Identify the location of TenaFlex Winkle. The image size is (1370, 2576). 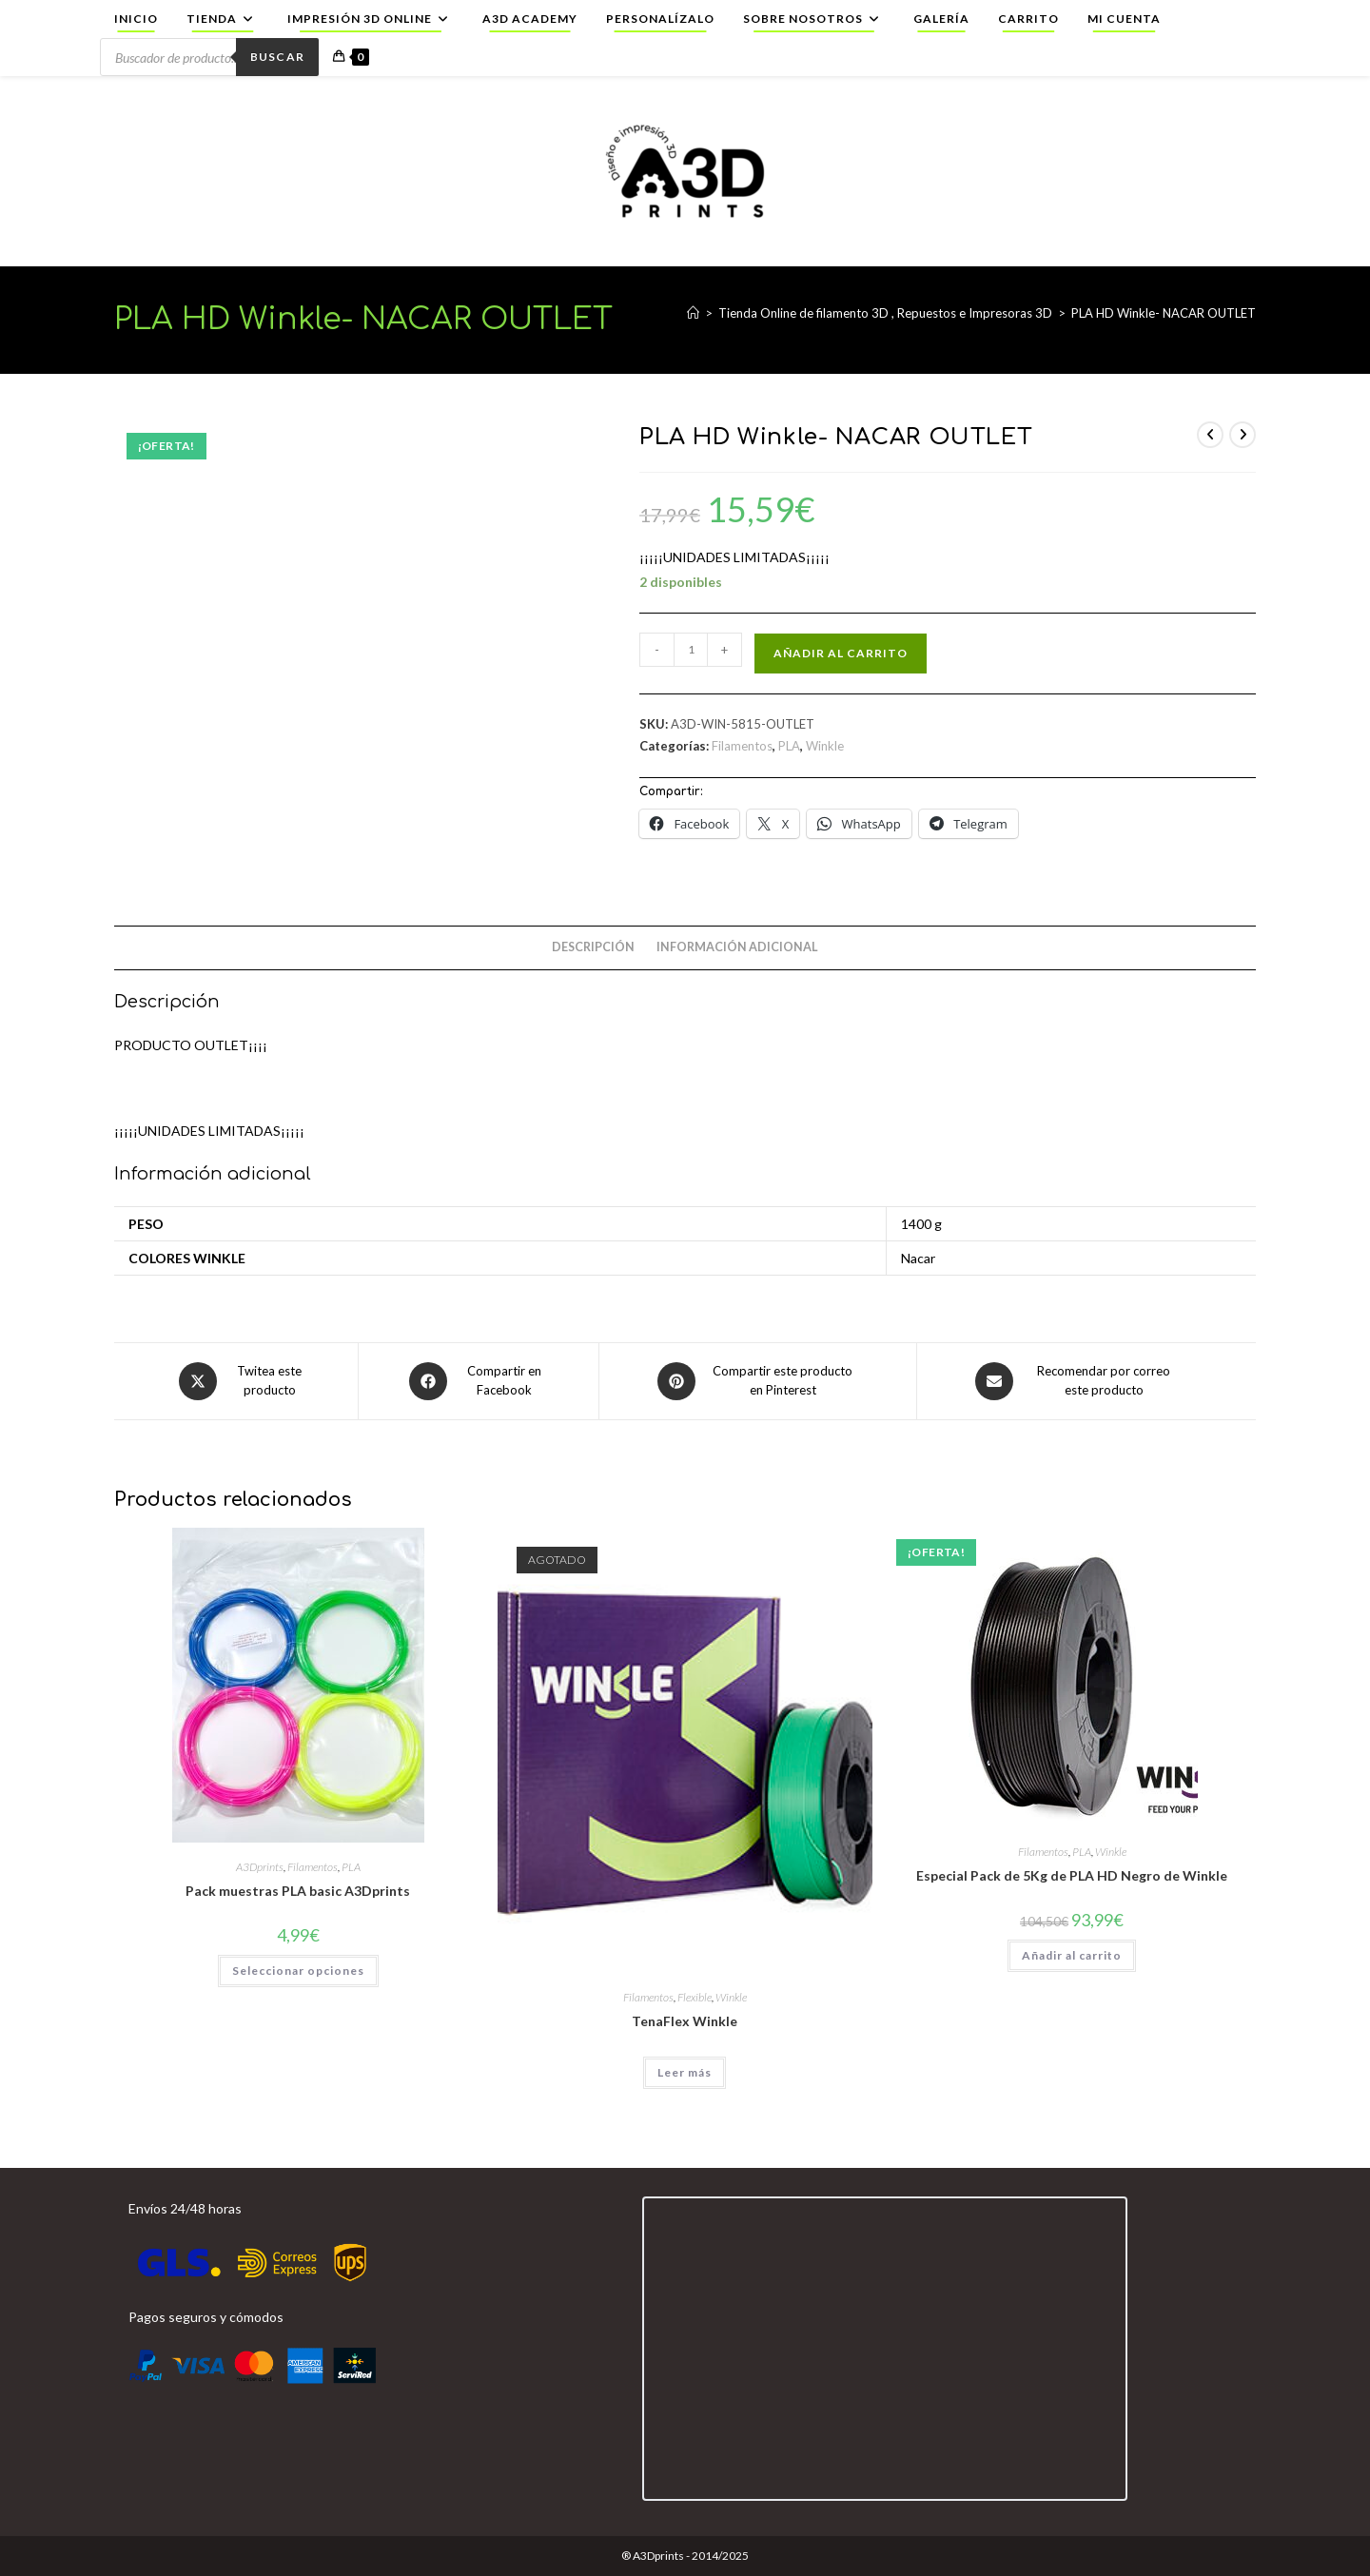
(684, 2021).